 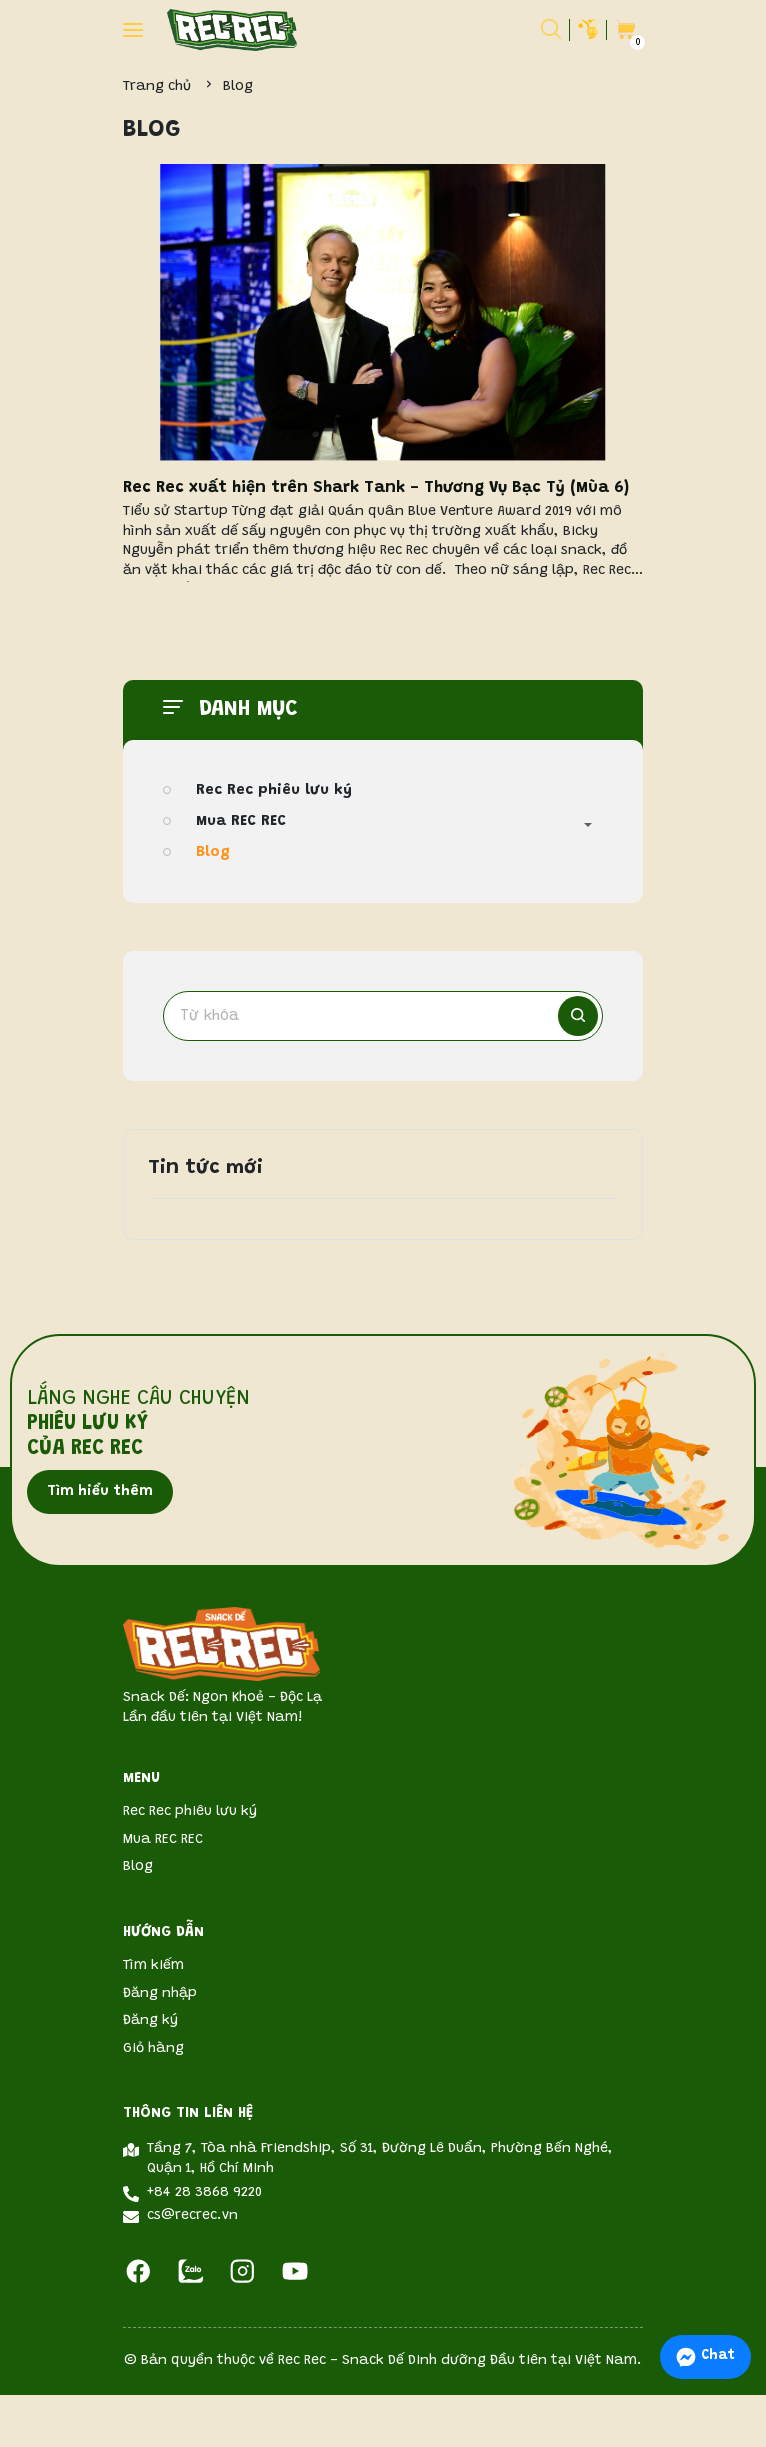 What do you see at coordinates (100, 1492) in the screenshot?
I see `Tìm hiểu thêm` at bounding box center [100, 1492].